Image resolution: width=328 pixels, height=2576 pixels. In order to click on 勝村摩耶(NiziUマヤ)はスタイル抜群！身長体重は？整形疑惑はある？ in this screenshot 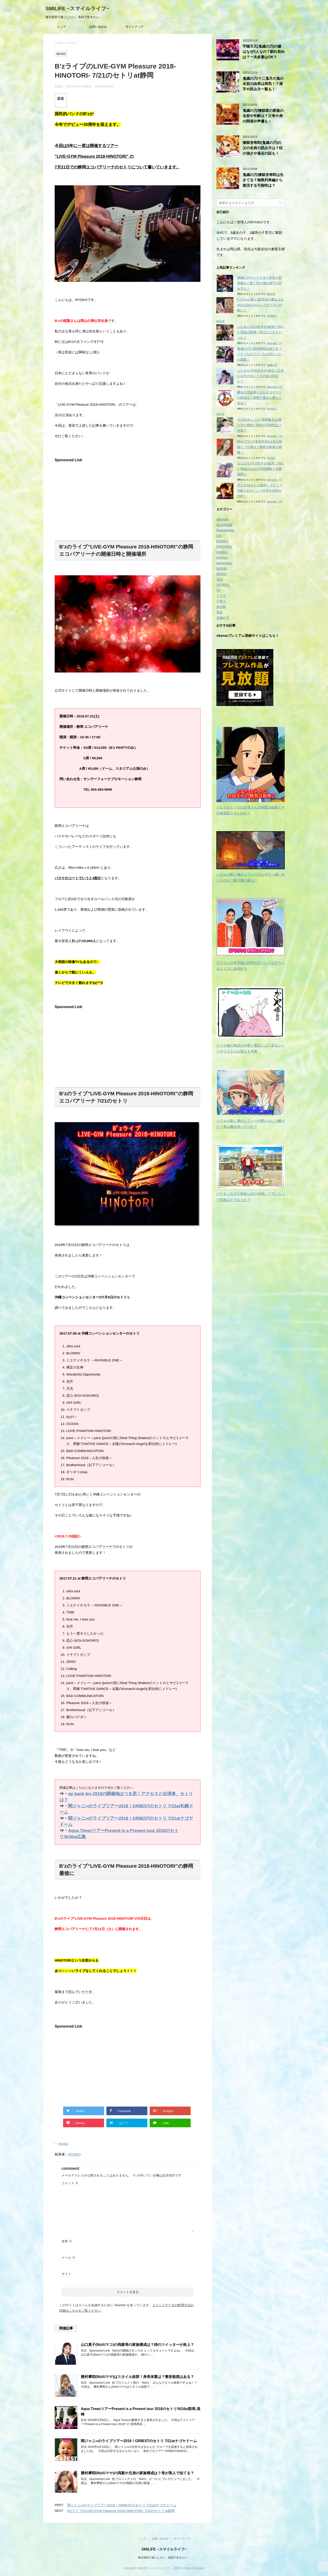, I will do `click(137, 2377)`.